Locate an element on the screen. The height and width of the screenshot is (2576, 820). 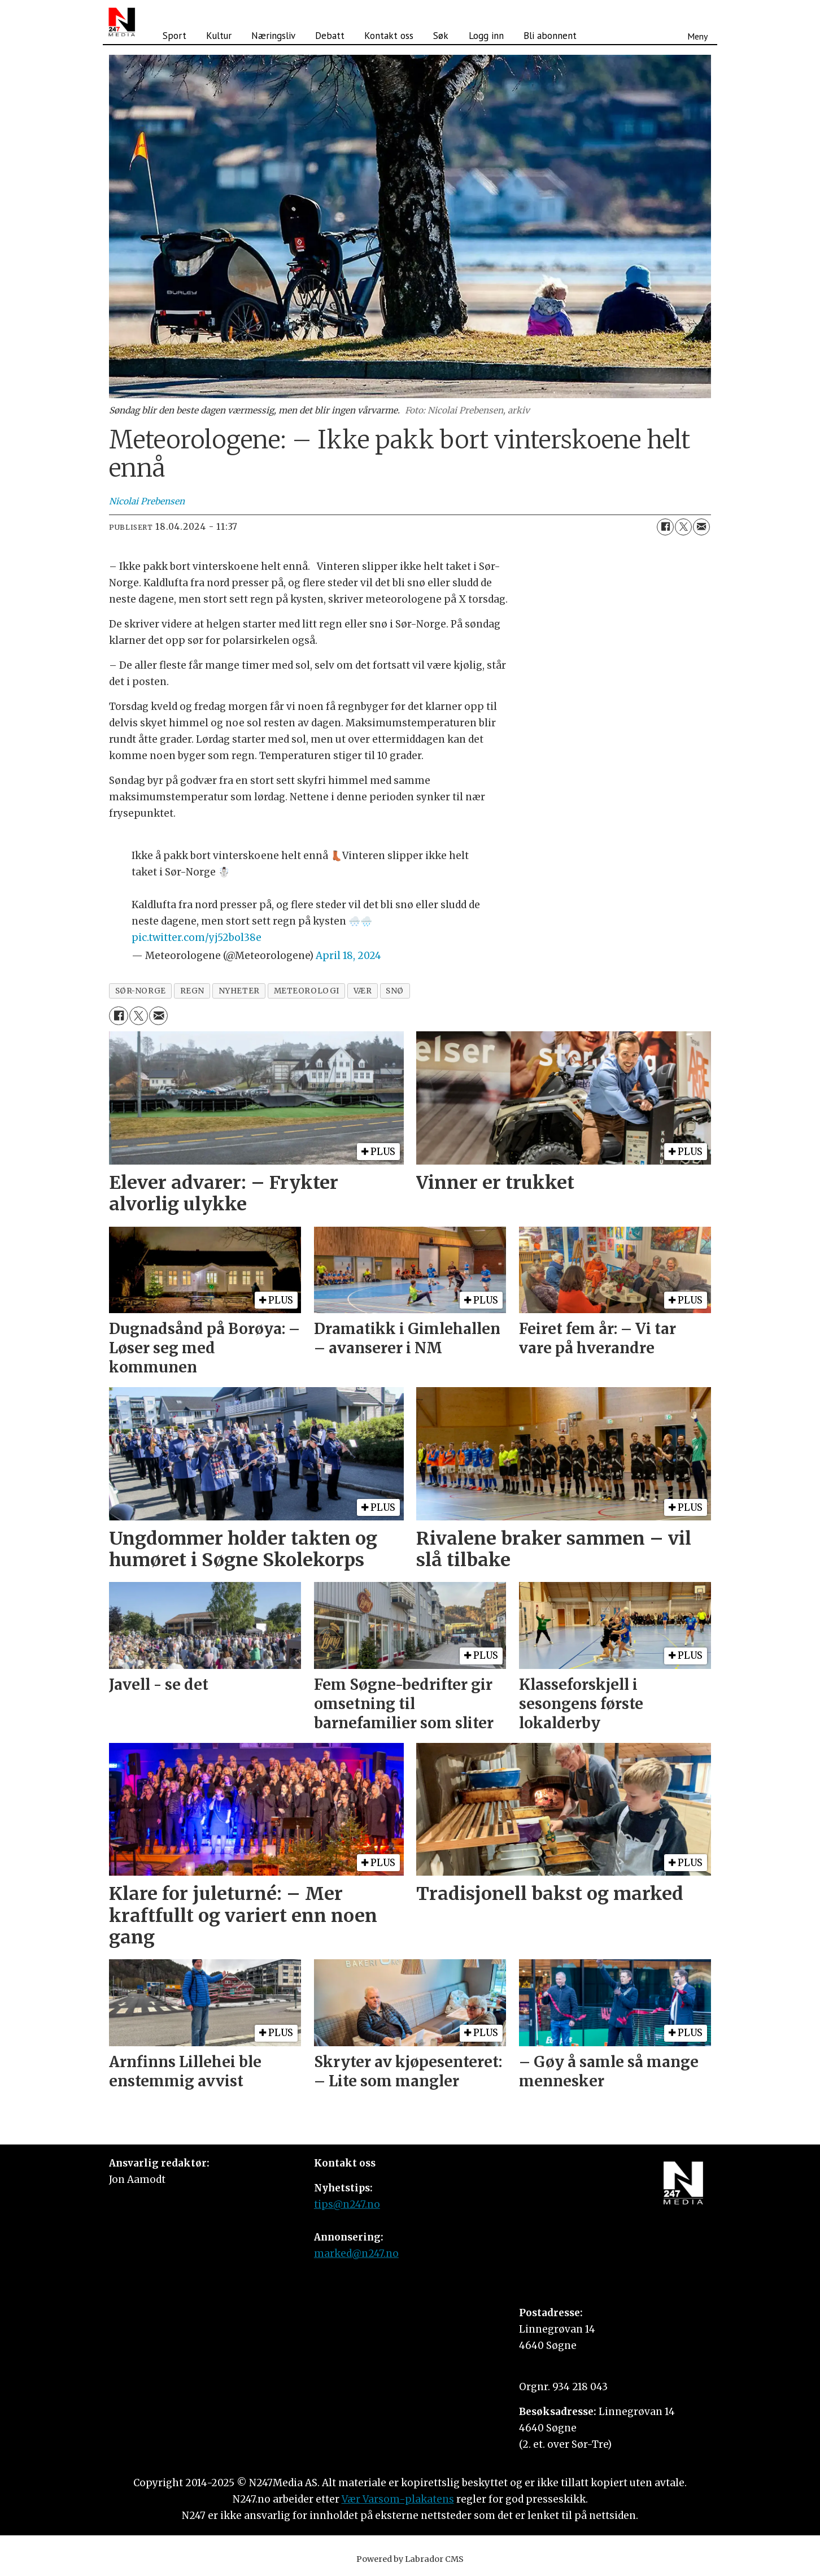
[Del på X (Twitter)] is located at coordinates (683, 526).